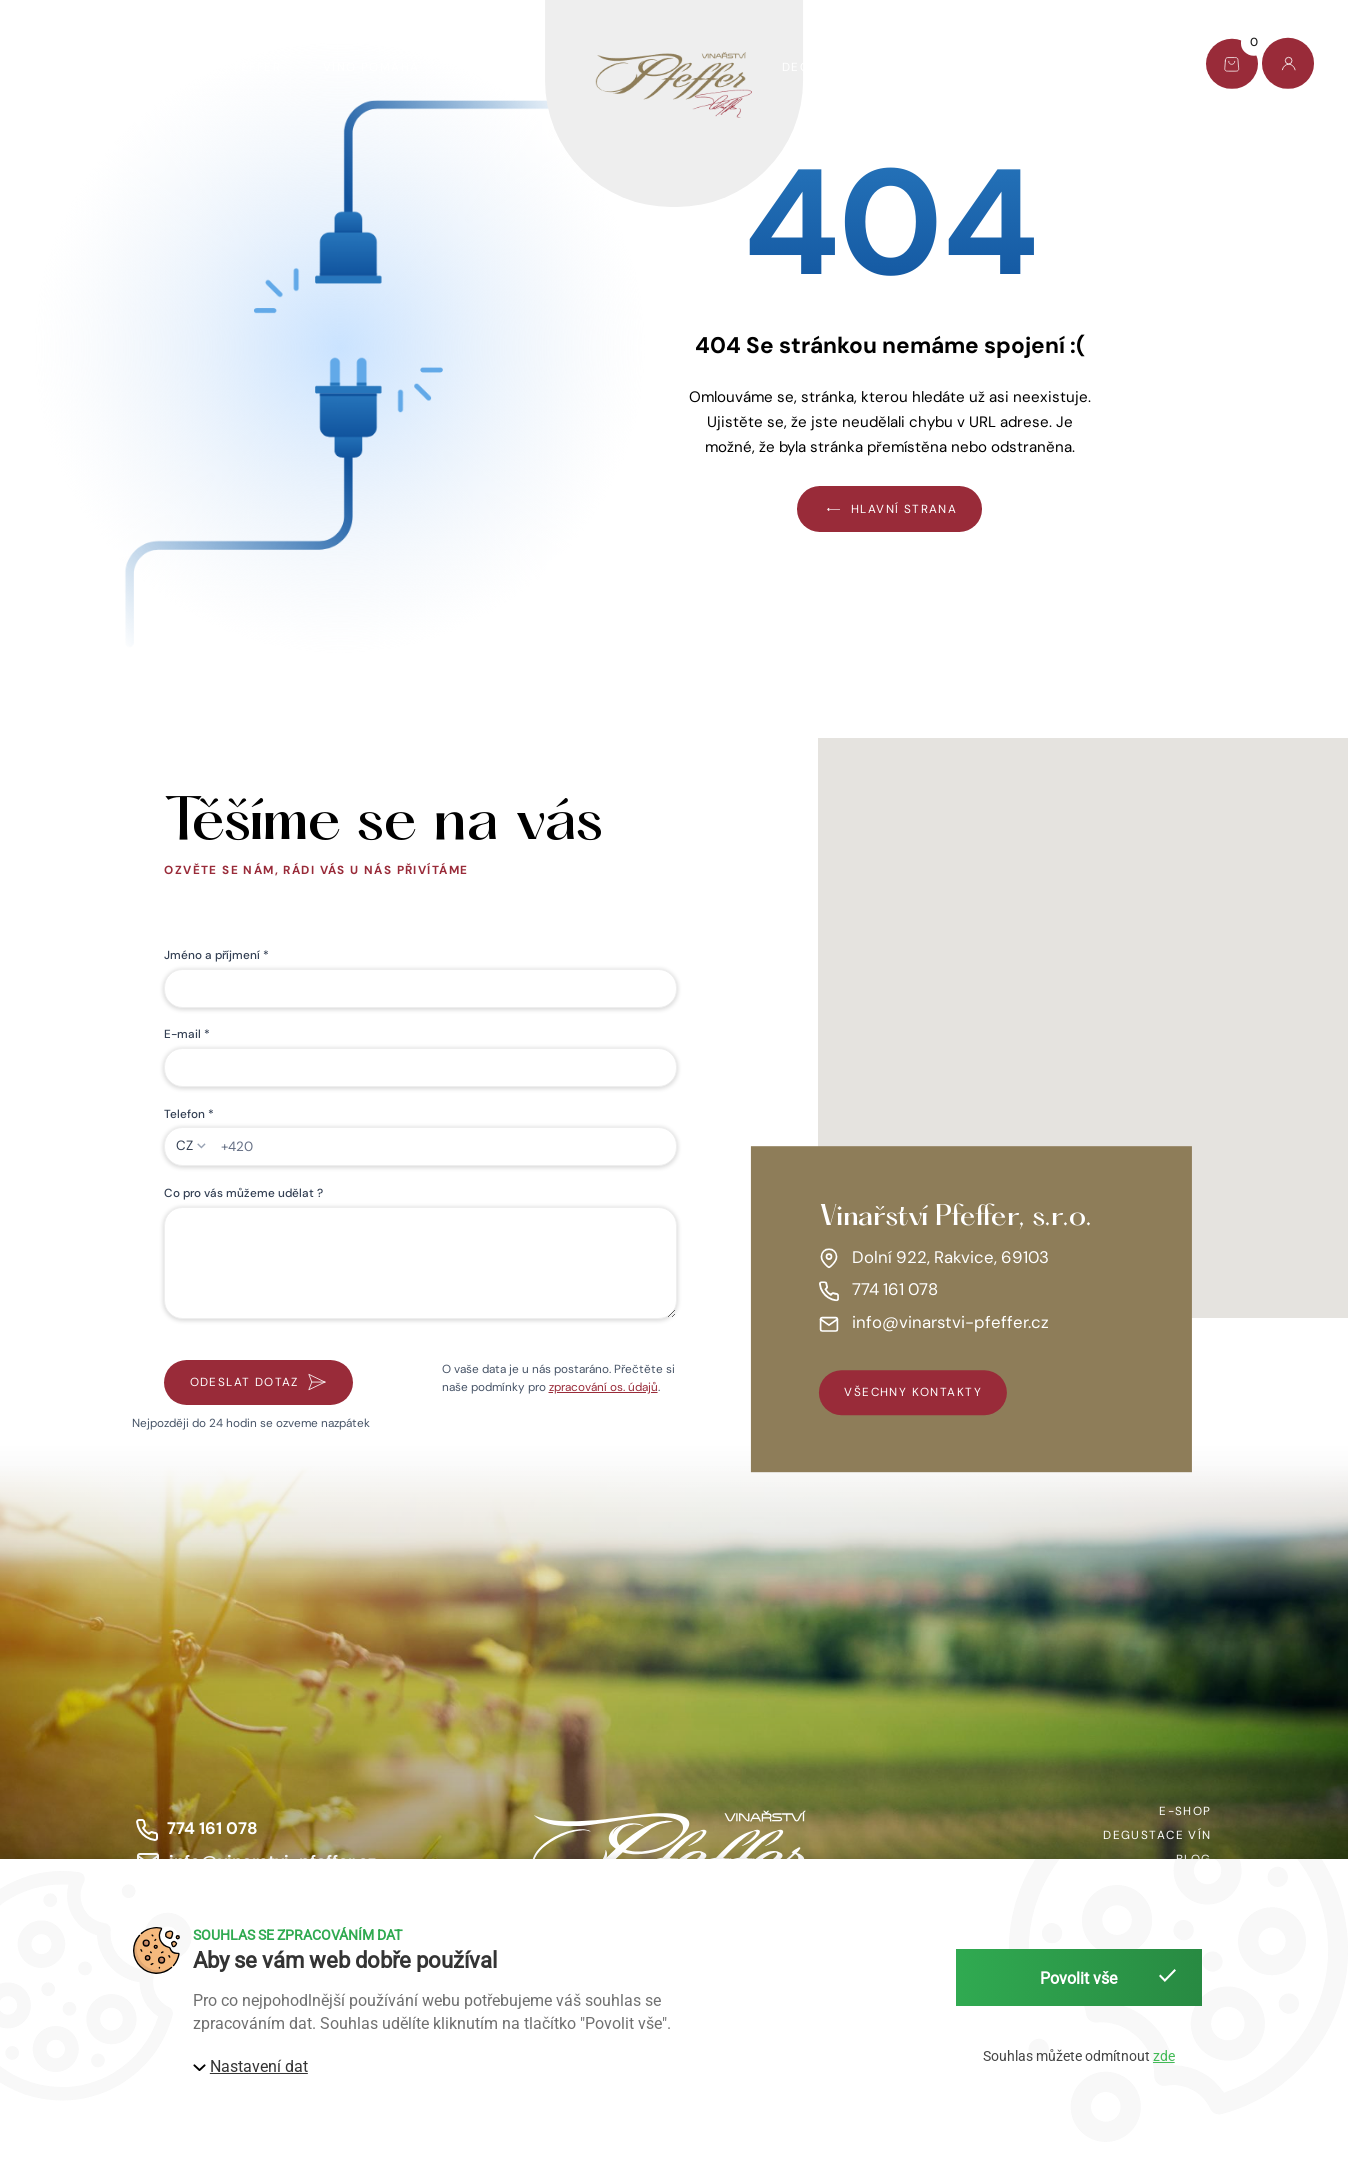 This screenshot has width=1348, height=2166. Describe the element at coordinates (189, 1114) in the screenshot. I see `Telefon *` at that location.